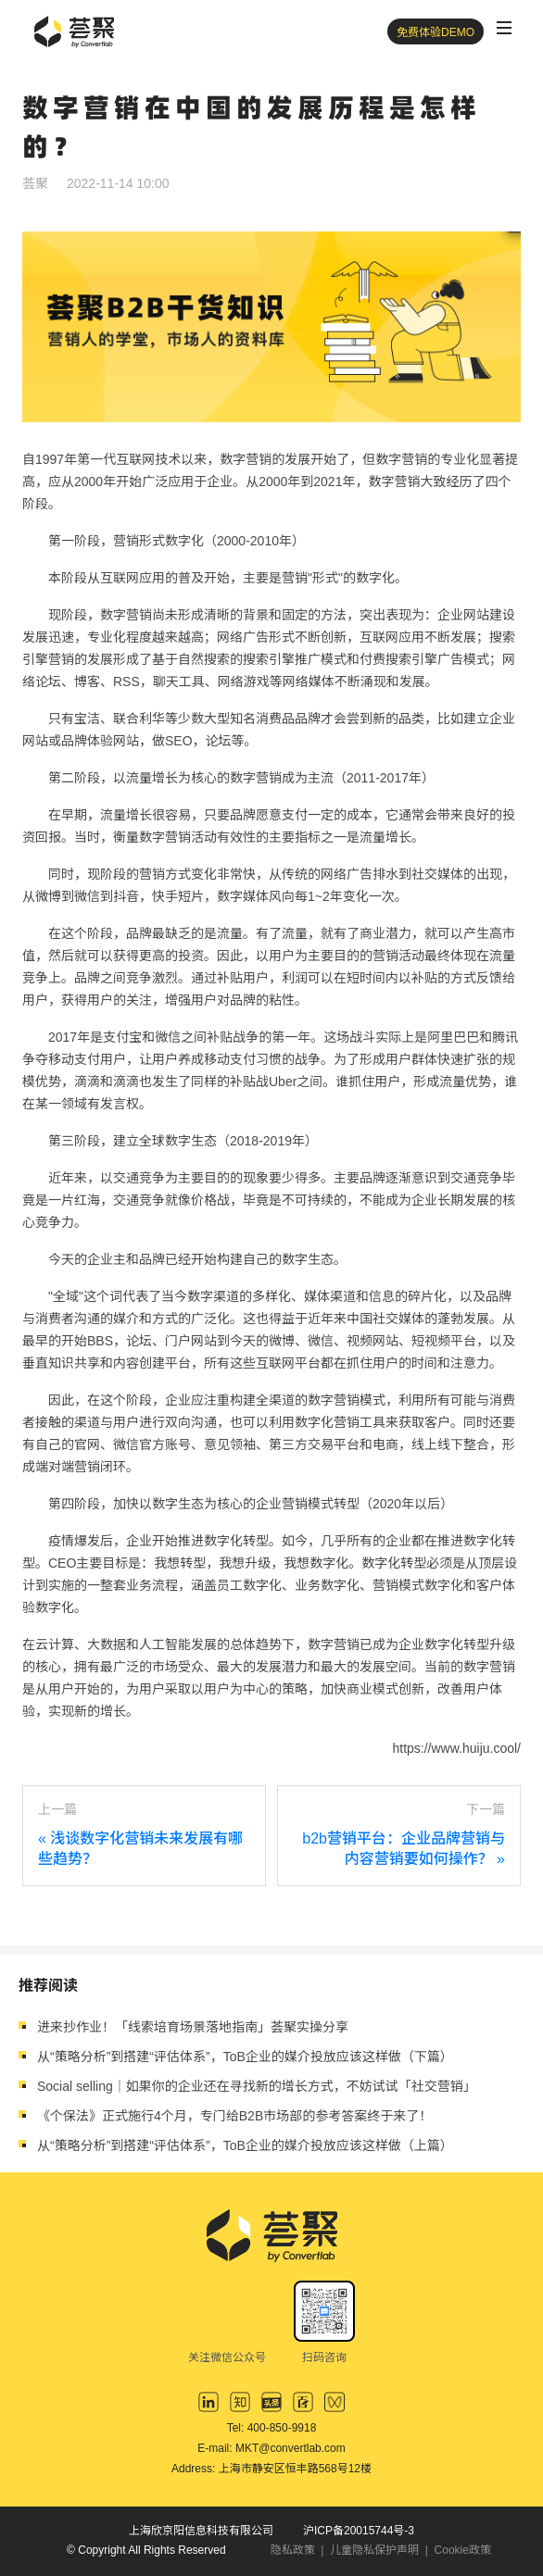  I want to click on 进来抄作业！「线索培育场景落地指南」荟聚实操分享, so click(192, 2027).